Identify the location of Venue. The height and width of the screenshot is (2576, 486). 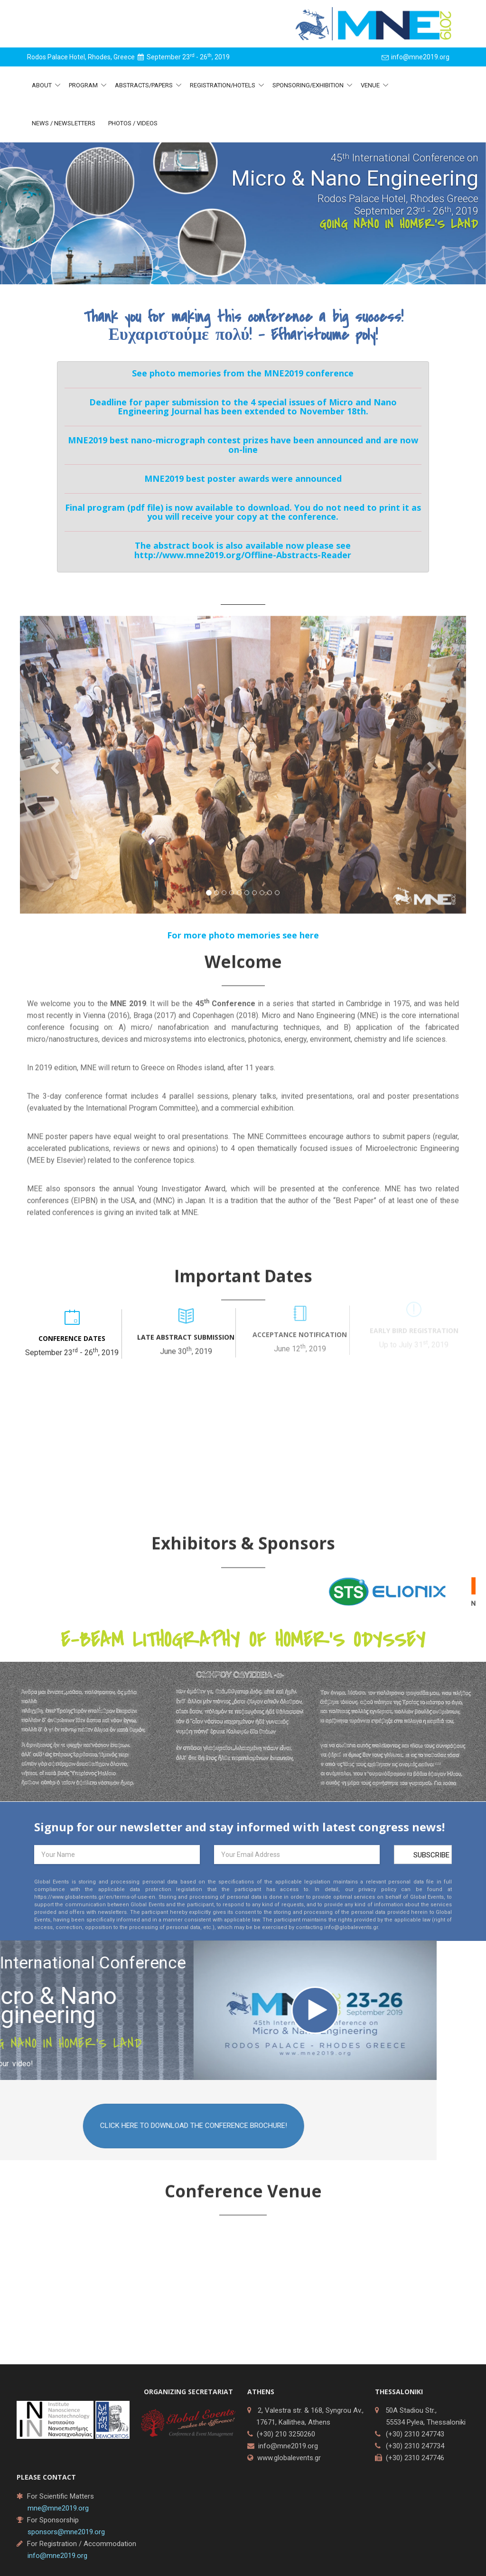
(371, 85).